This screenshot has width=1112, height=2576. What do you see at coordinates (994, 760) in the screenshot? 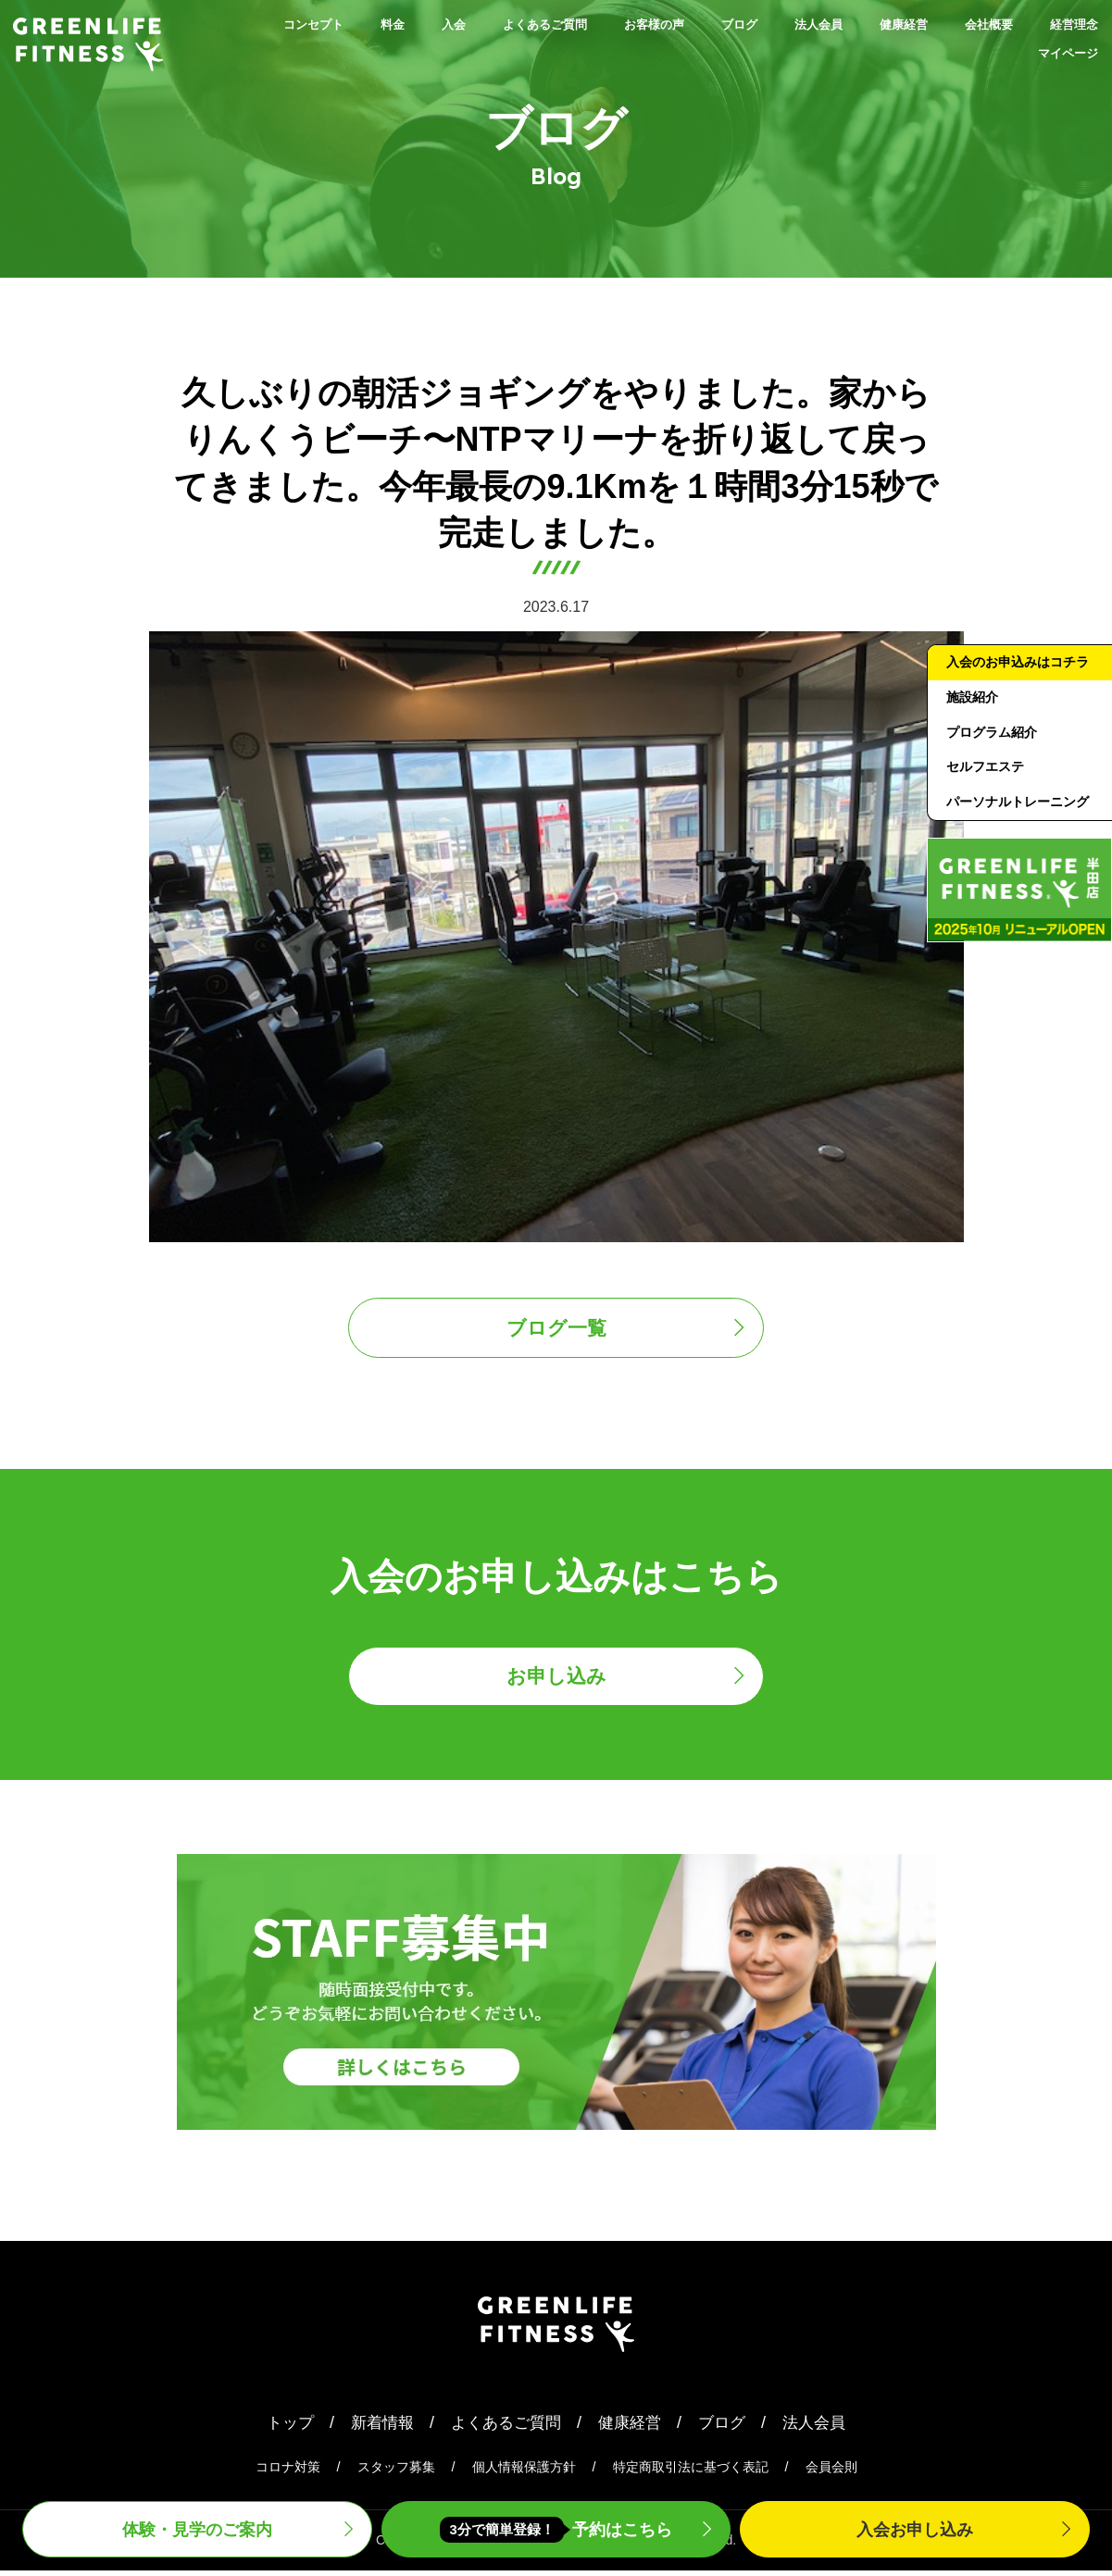
I see `プログラム紹介` at bounding box center [994, 760].